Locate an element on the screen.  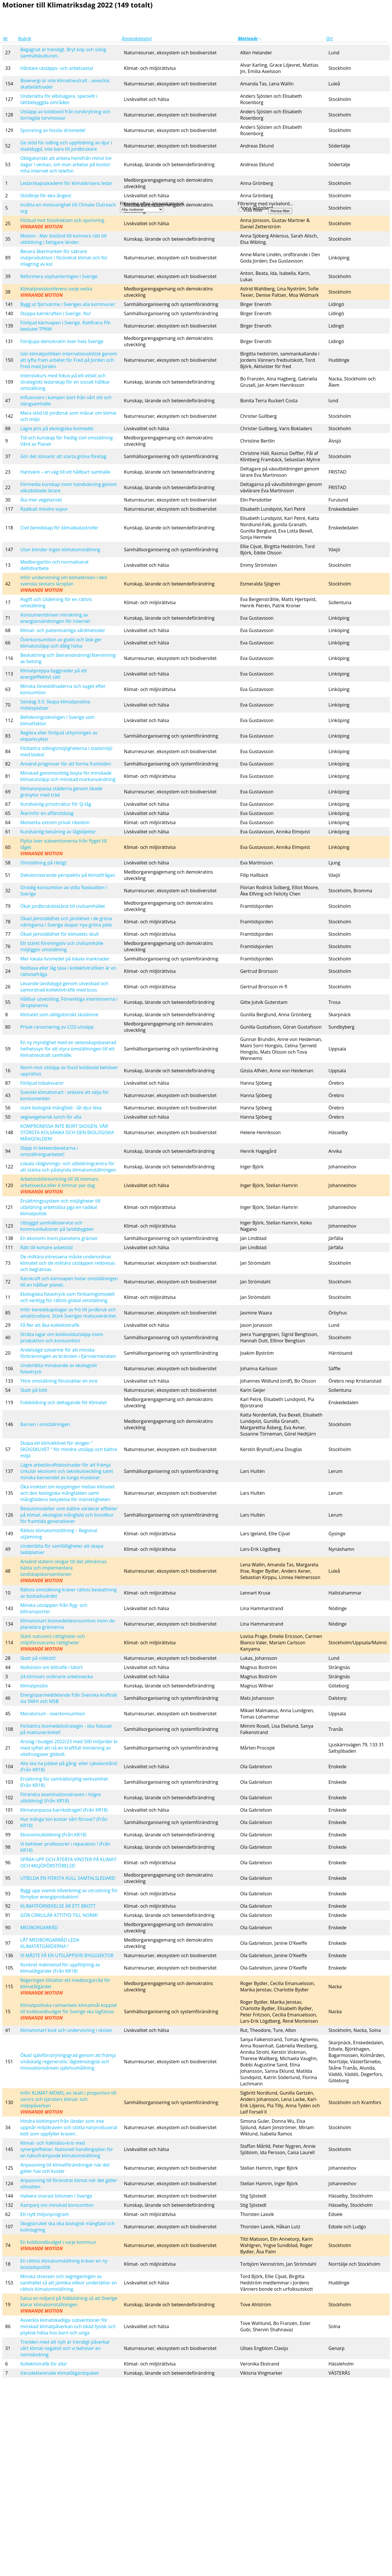
Ekonomiutbildning (Från KR18) is located at coordinates (53, 1834).